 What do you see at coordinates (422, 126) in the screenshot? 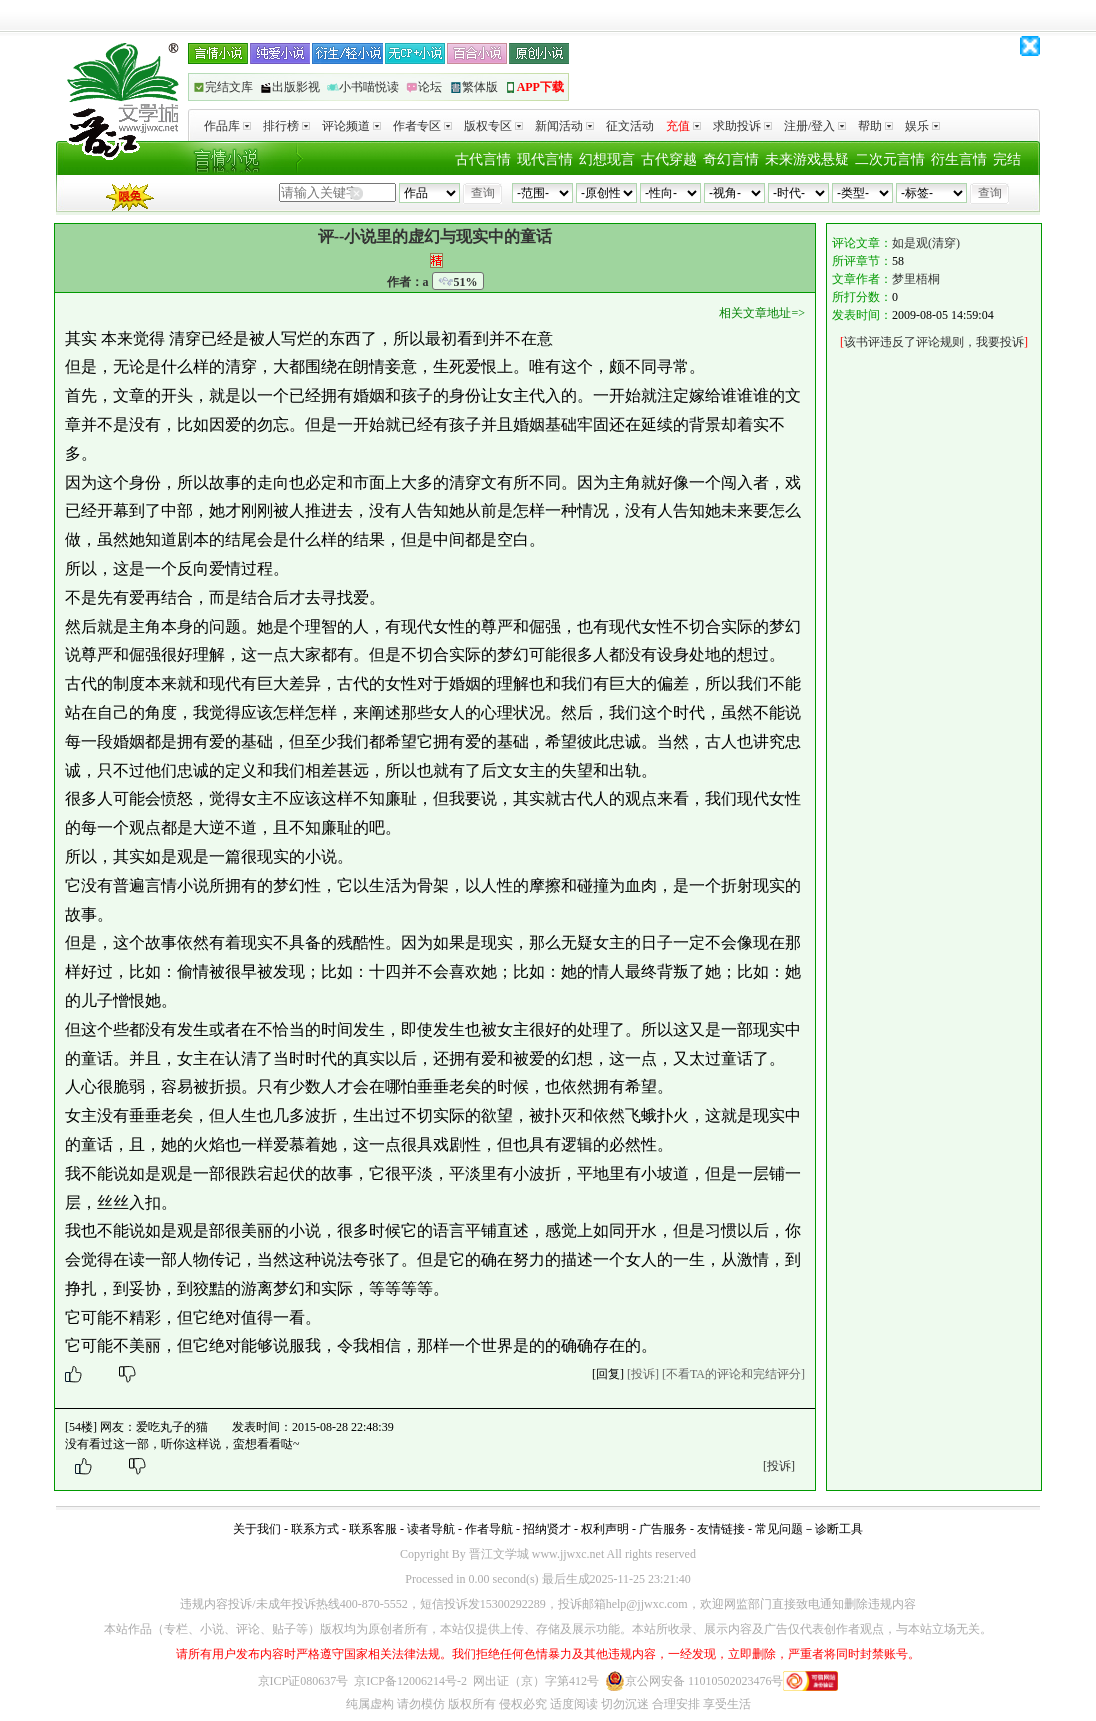
I see `作者专区` at bounding box center [422, 126].